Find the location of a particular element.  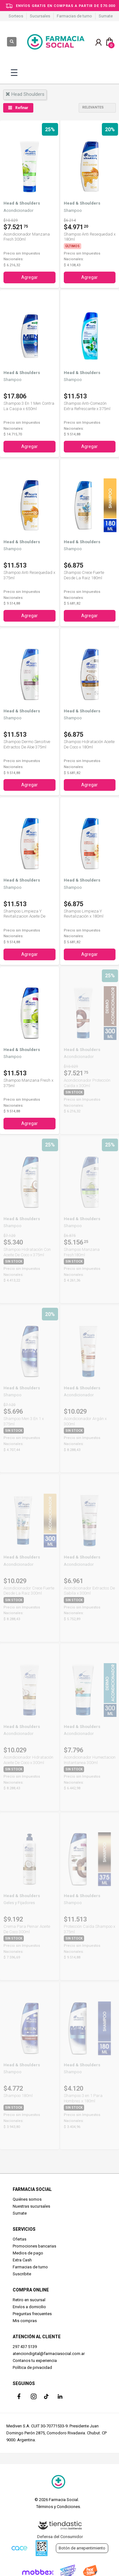

head shoulders is located at coordinates (24, 94).